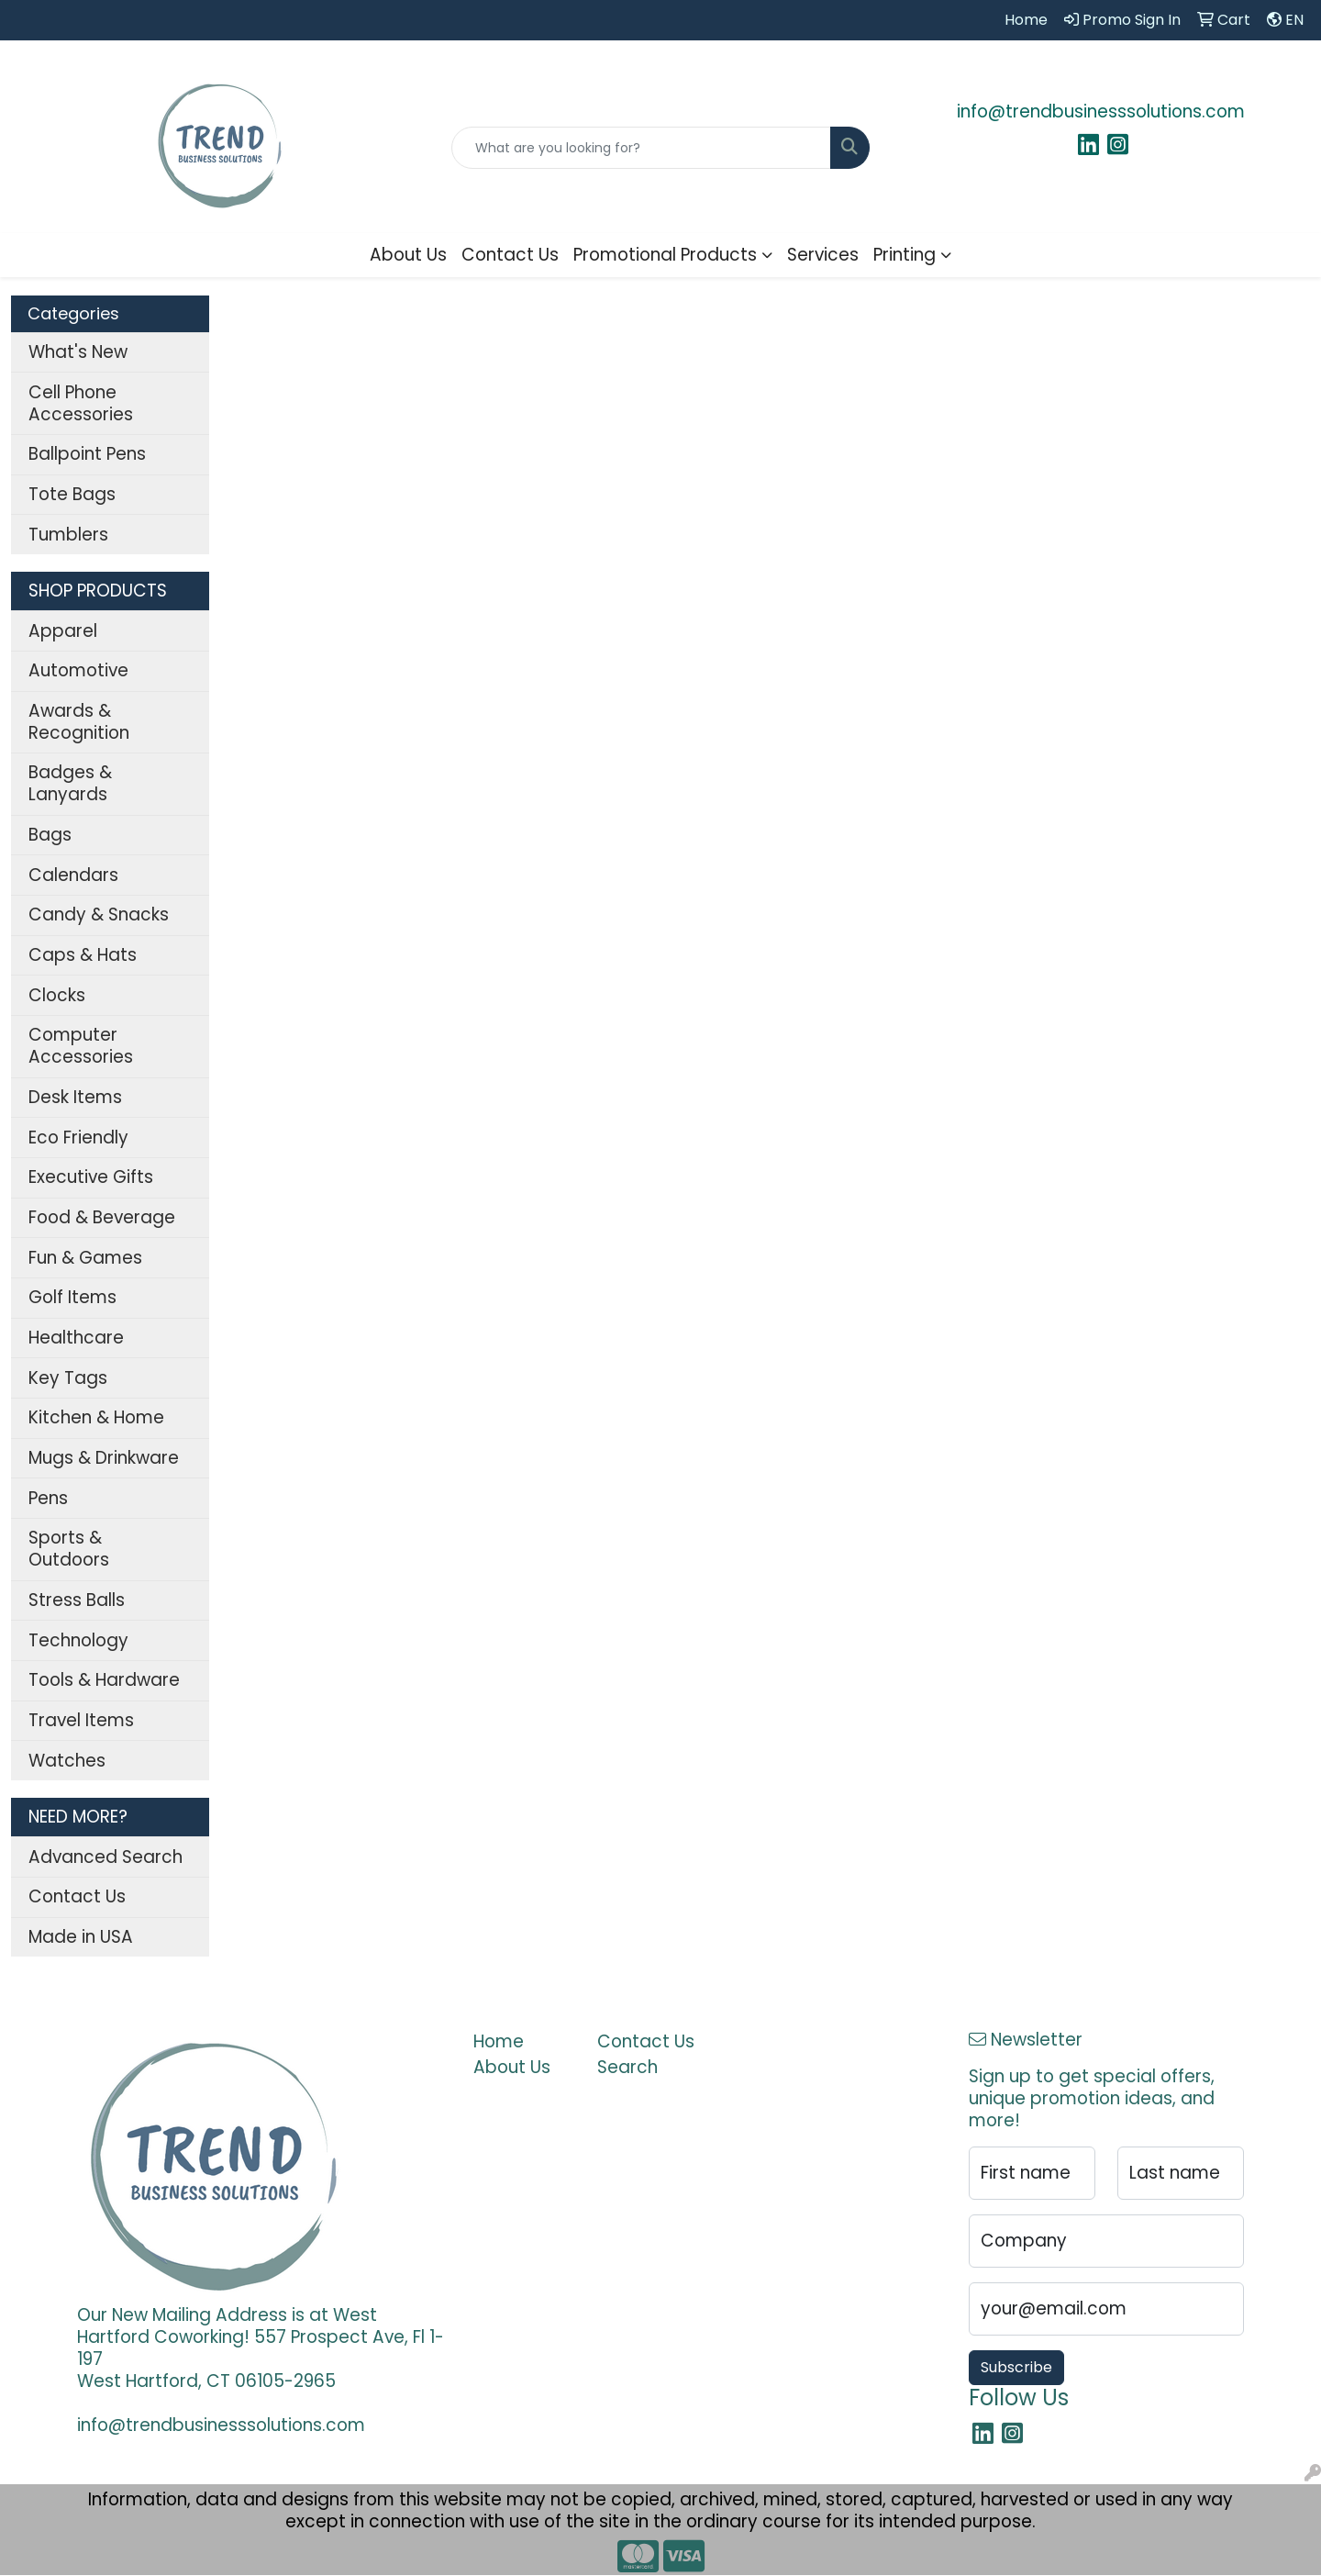  What do you see at coordinates (510, 254) in the screenshot?
I see `Contact Us` at bounding box center [510, 254].